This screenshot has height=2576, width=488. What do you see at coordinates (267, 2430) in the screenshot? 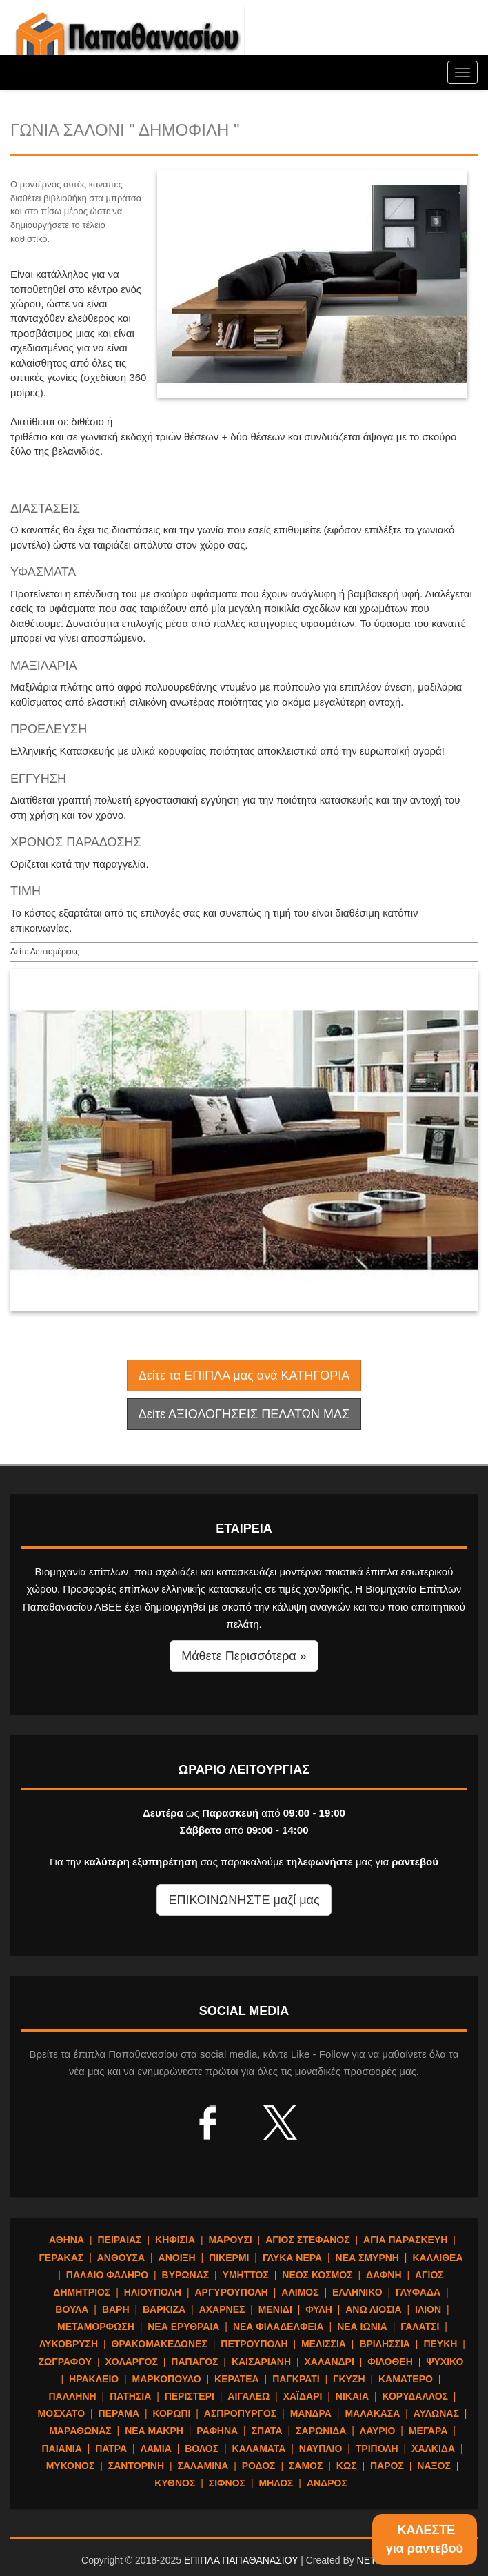
I see `ΣΠΑΤΑ` at bounding box center [267, 2430].